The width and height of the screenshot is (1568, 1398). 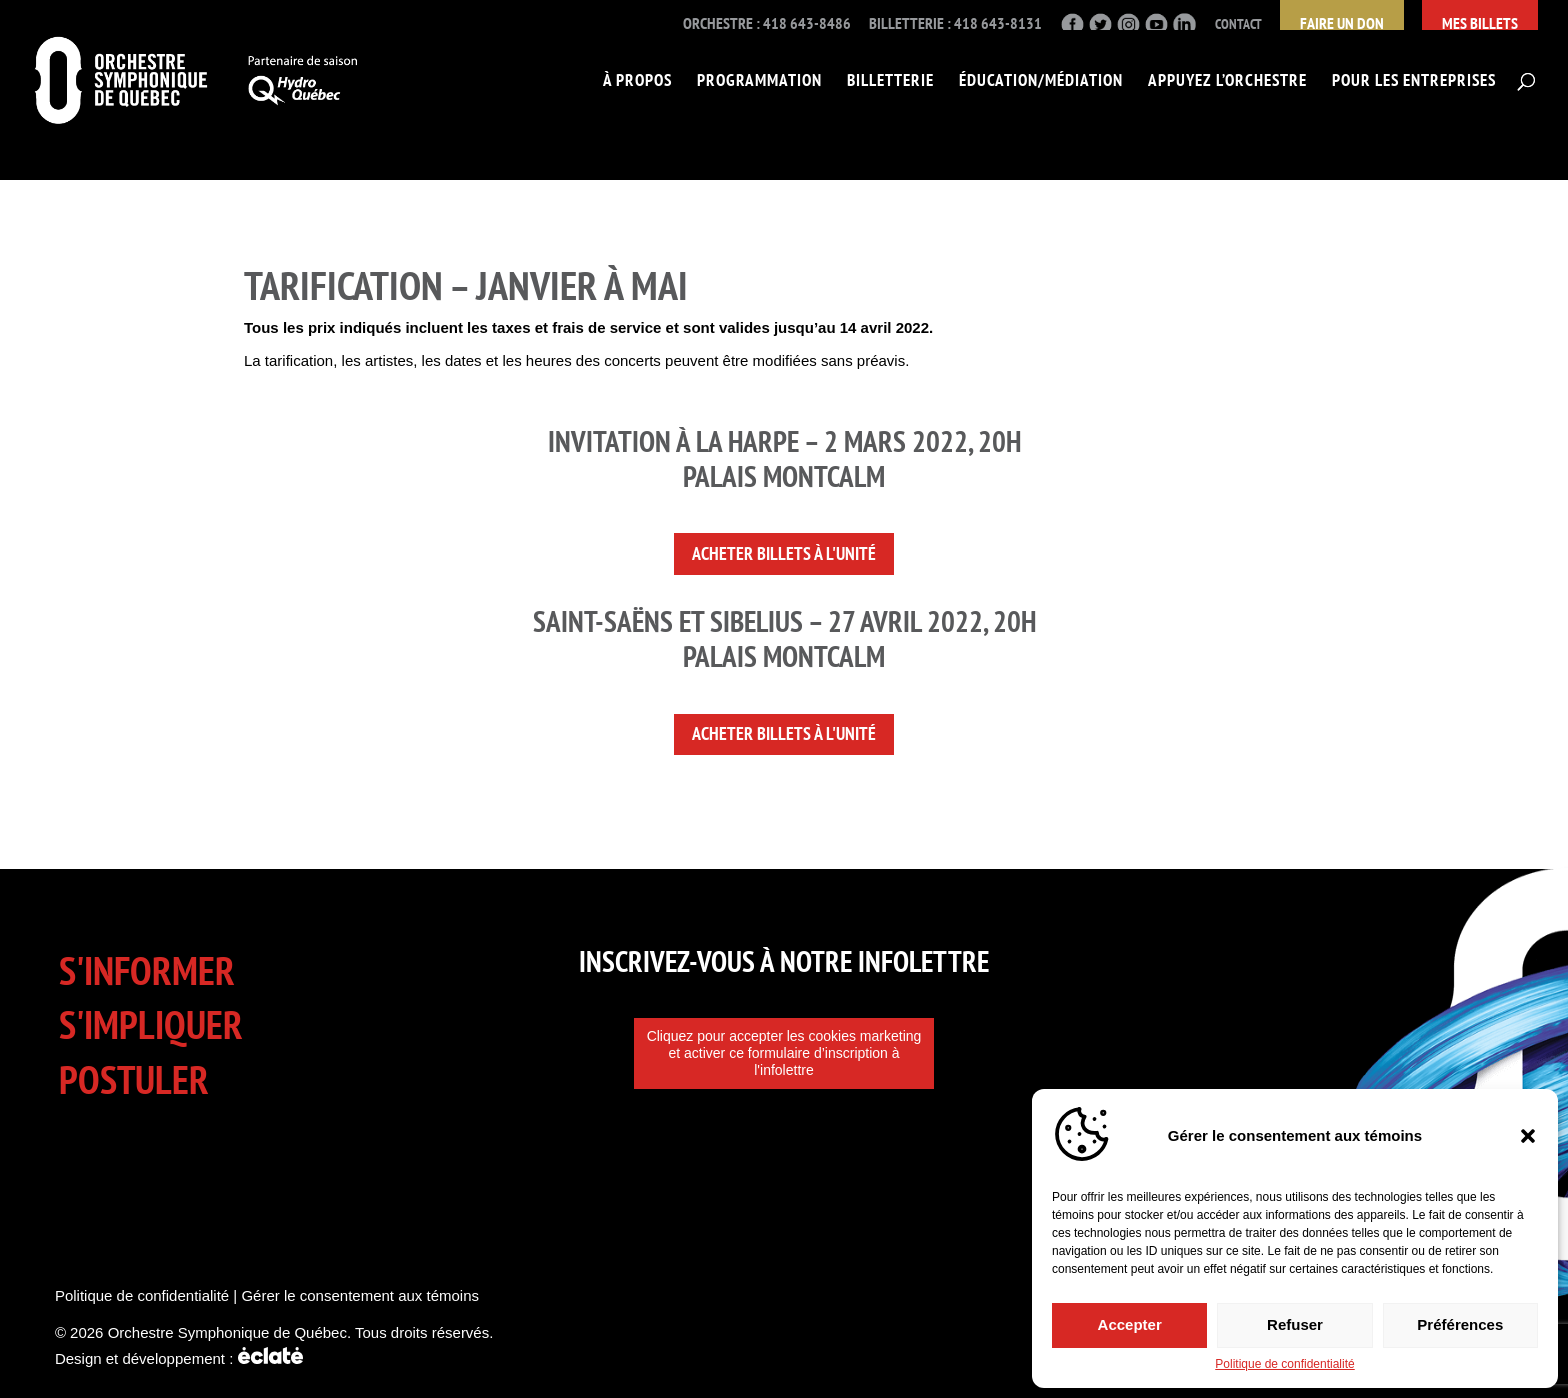 I want to click on Refuser, so click(x=1295, y=1321).